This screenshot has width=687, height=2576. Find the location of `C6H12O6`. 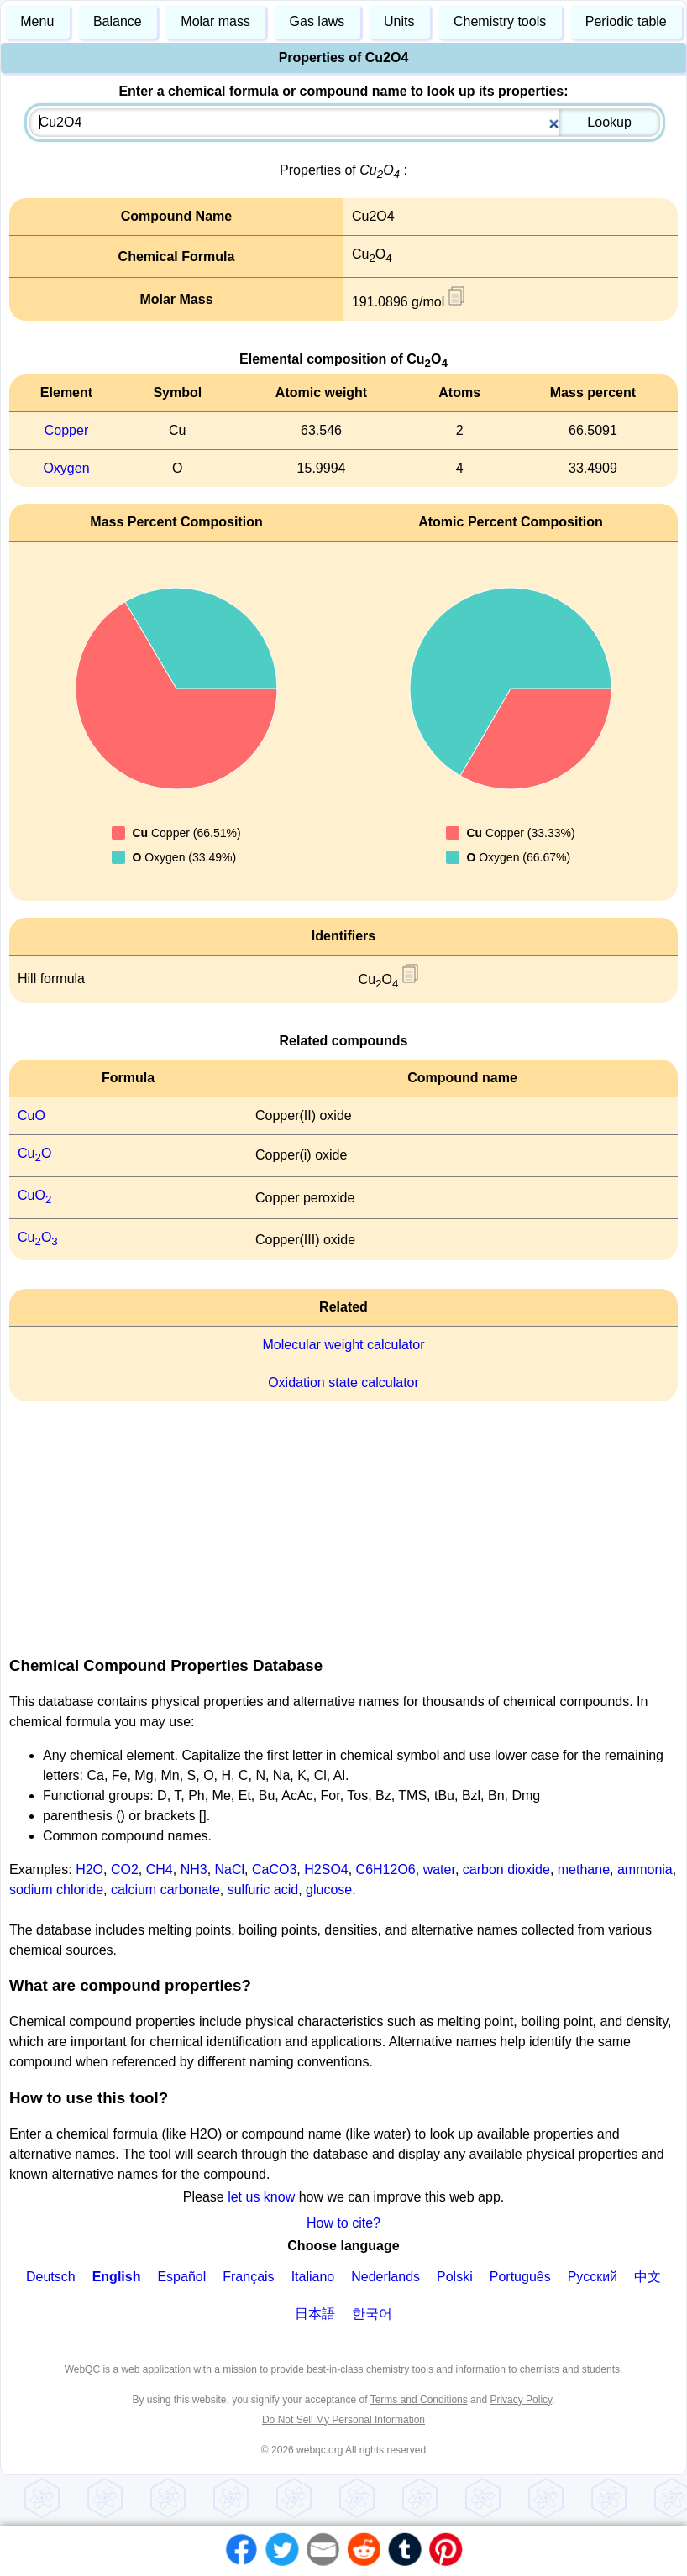

C6H12O6 is located at coordinates (386, 1869).